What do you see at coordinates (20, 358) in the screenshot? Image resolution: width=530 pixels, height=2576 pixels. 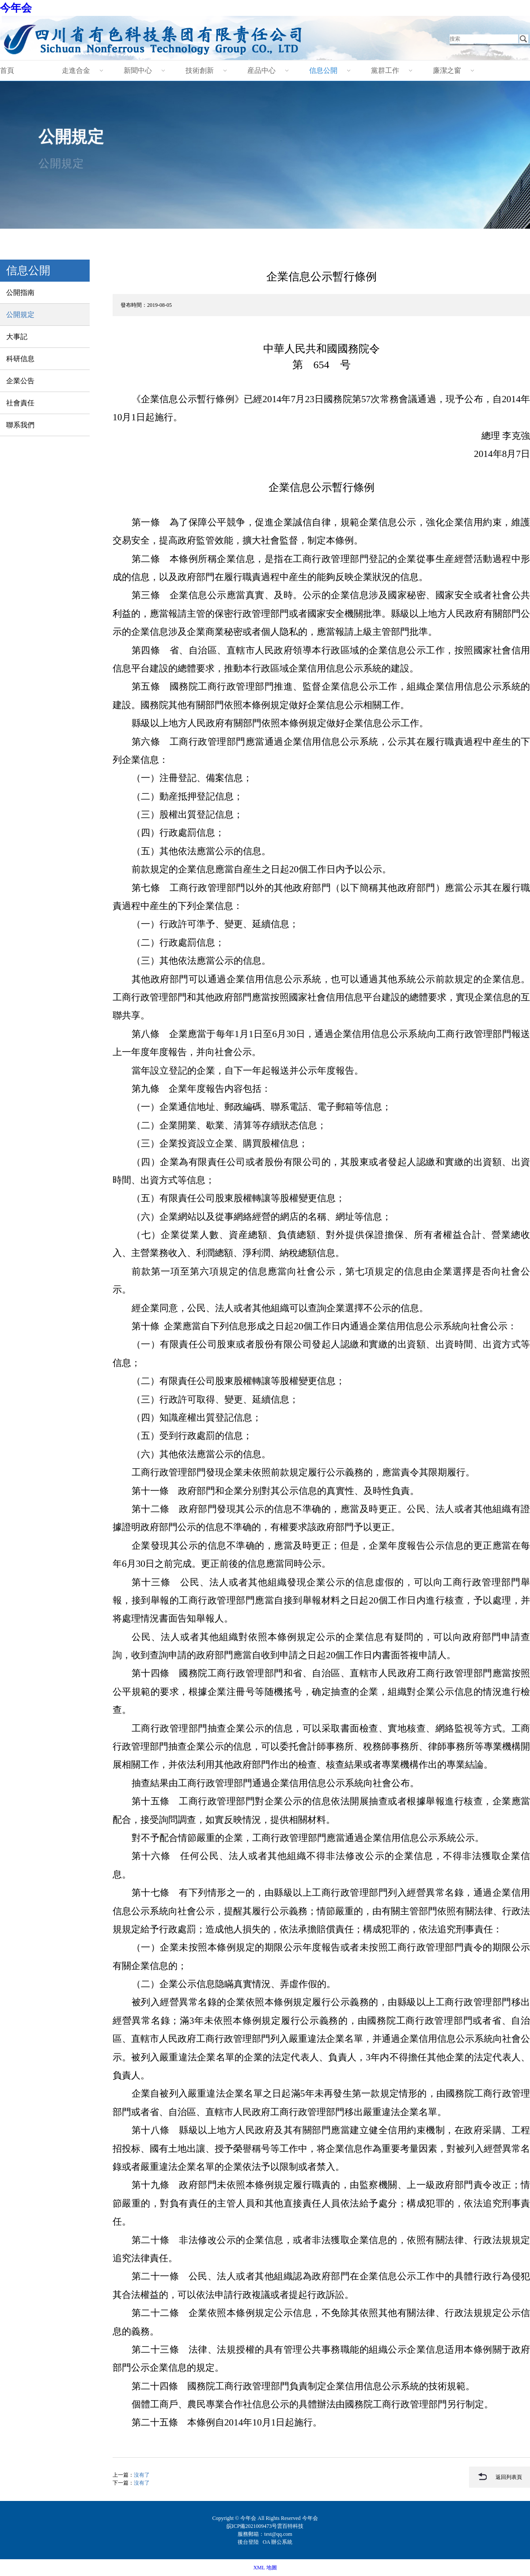 I see `科研信息` at bounding box center [20, 358].